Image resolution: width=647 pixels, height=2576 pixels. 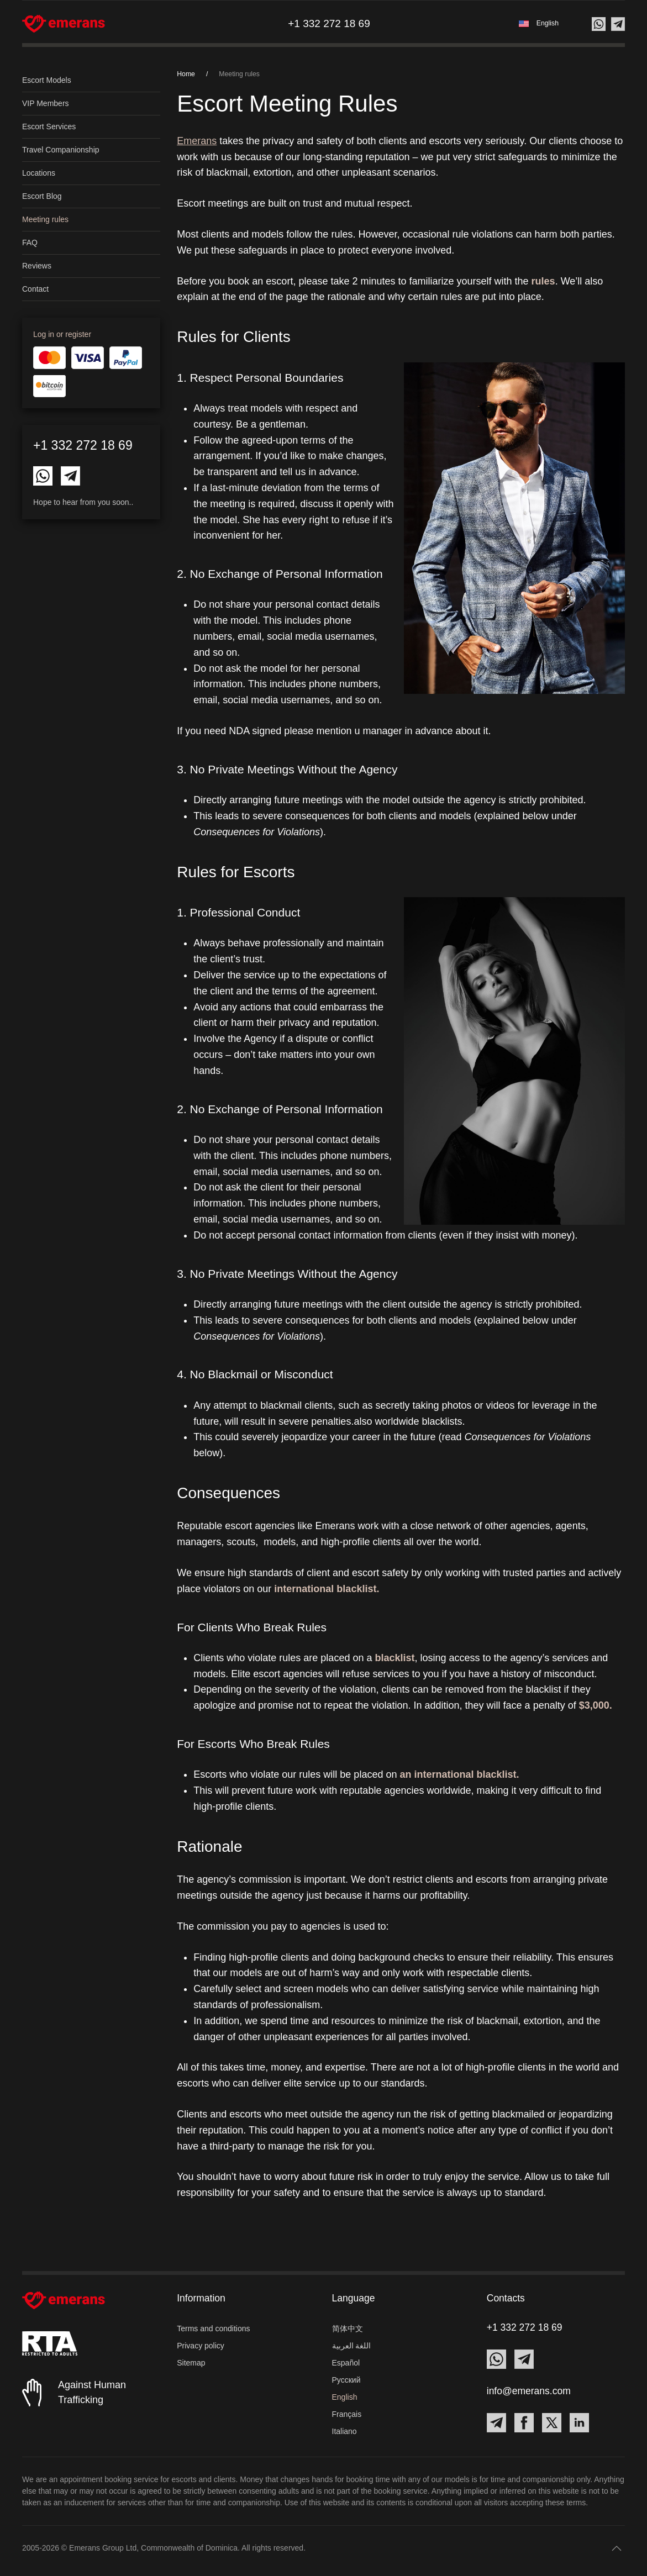 I want to click on Español, so click(x=346, y=2362).